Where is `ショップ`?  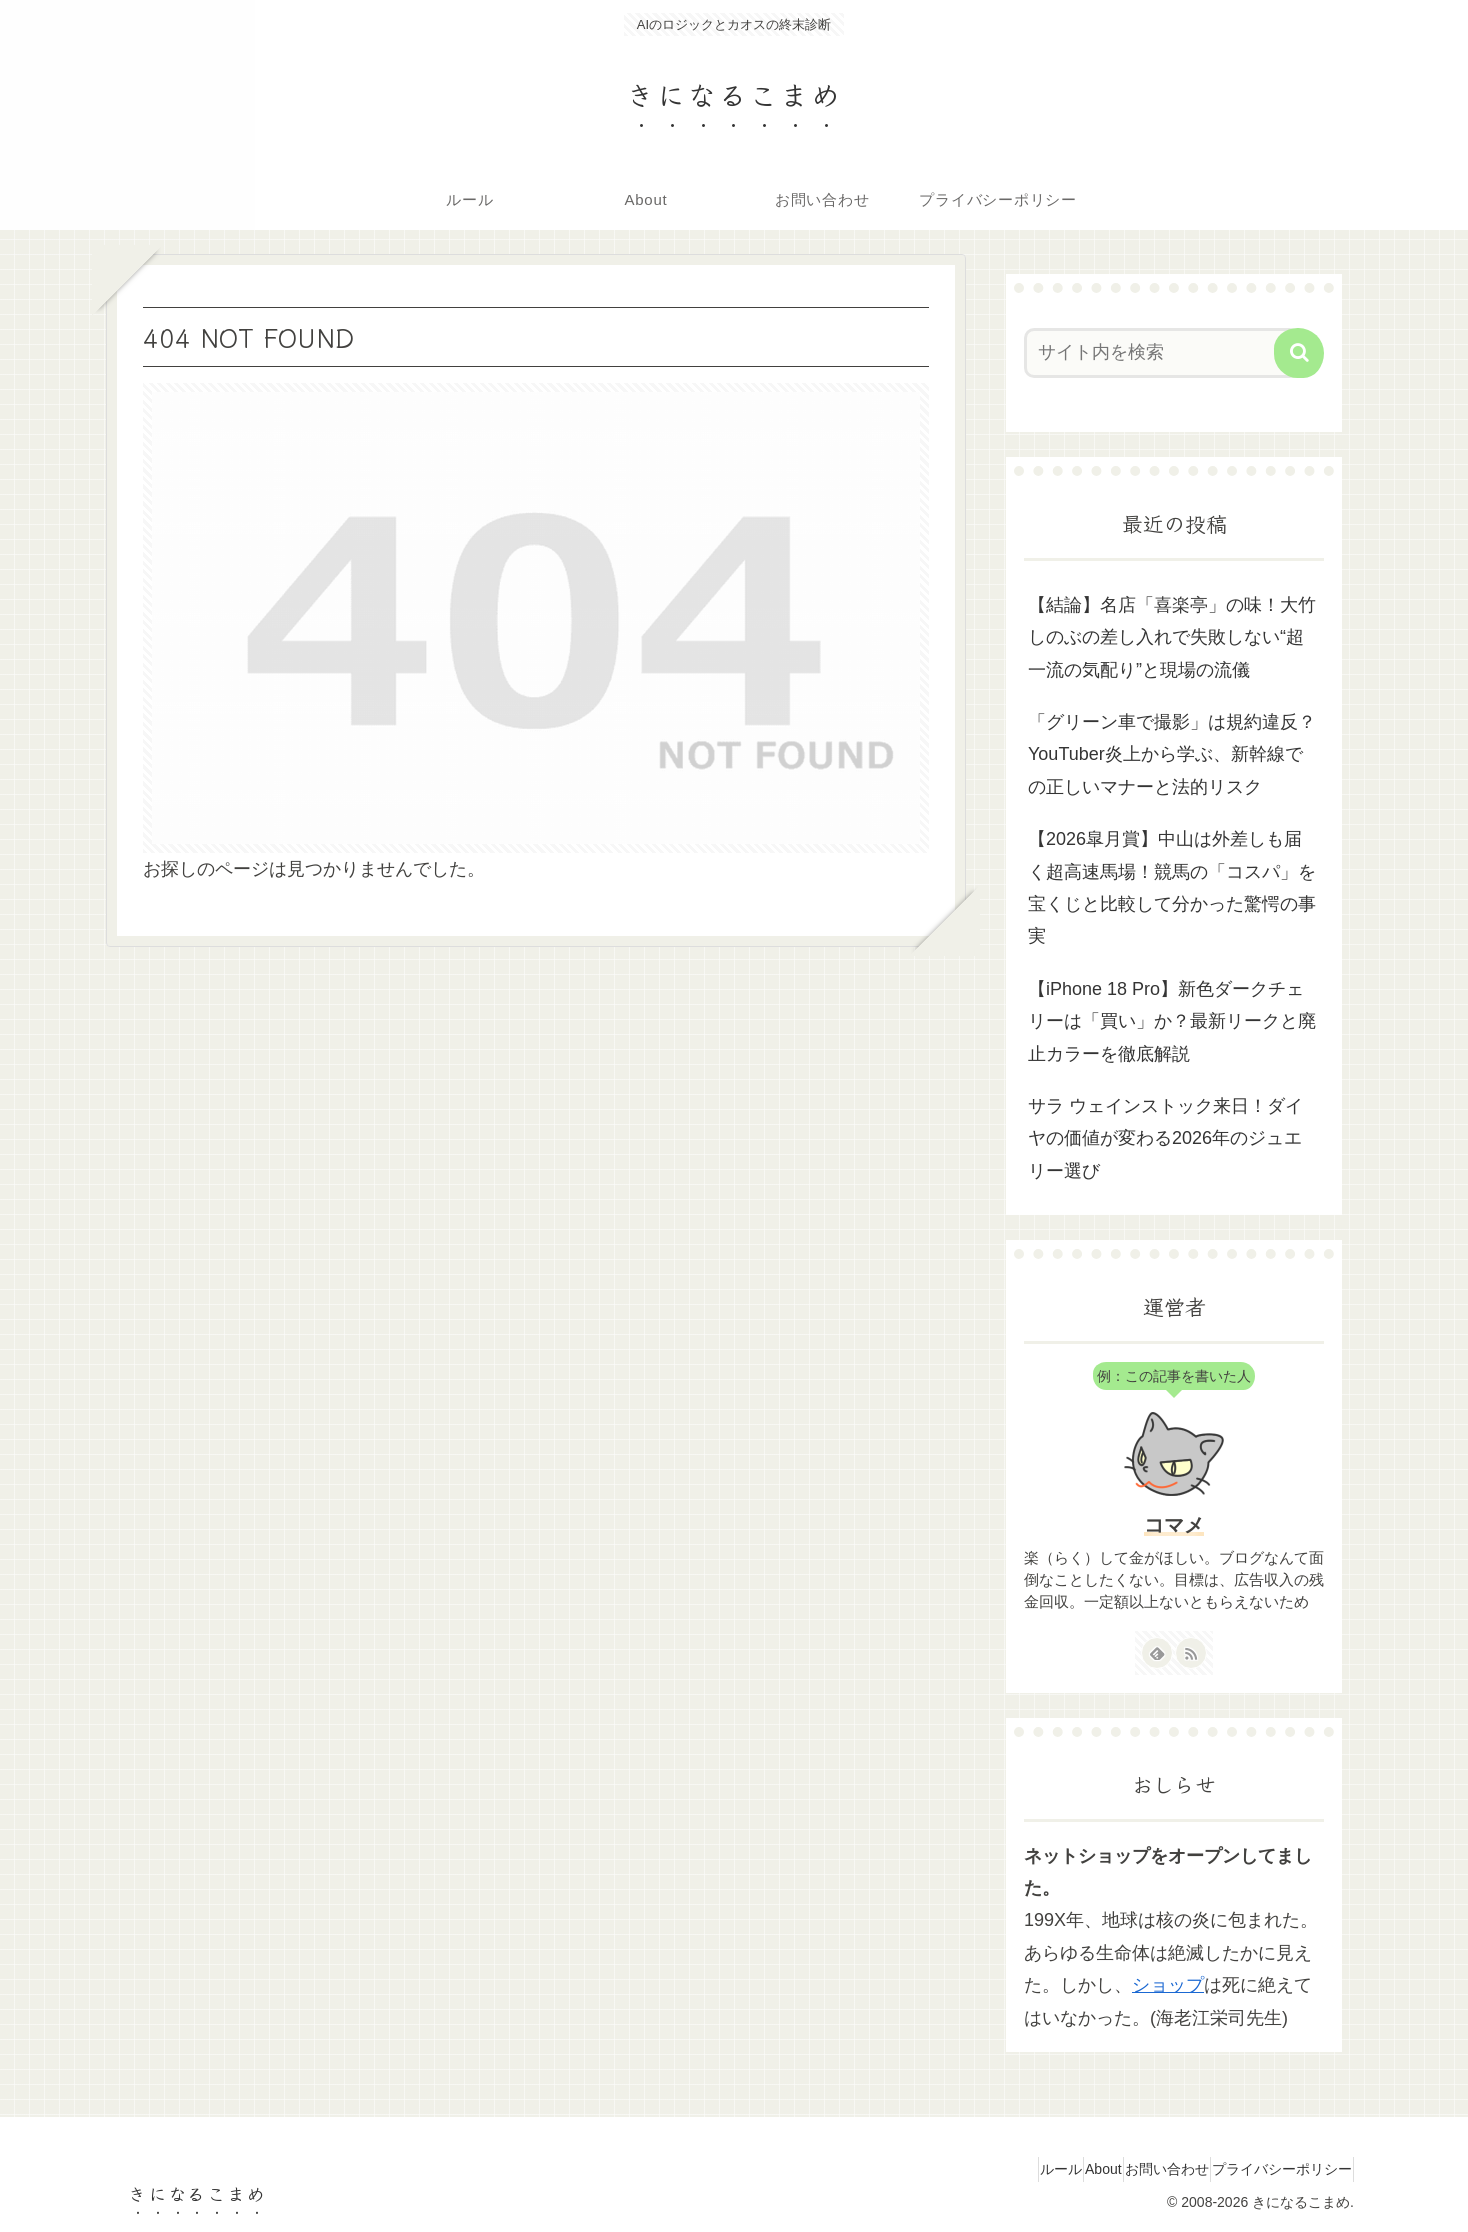
ショップ is located at coordinates (1168, 1985).